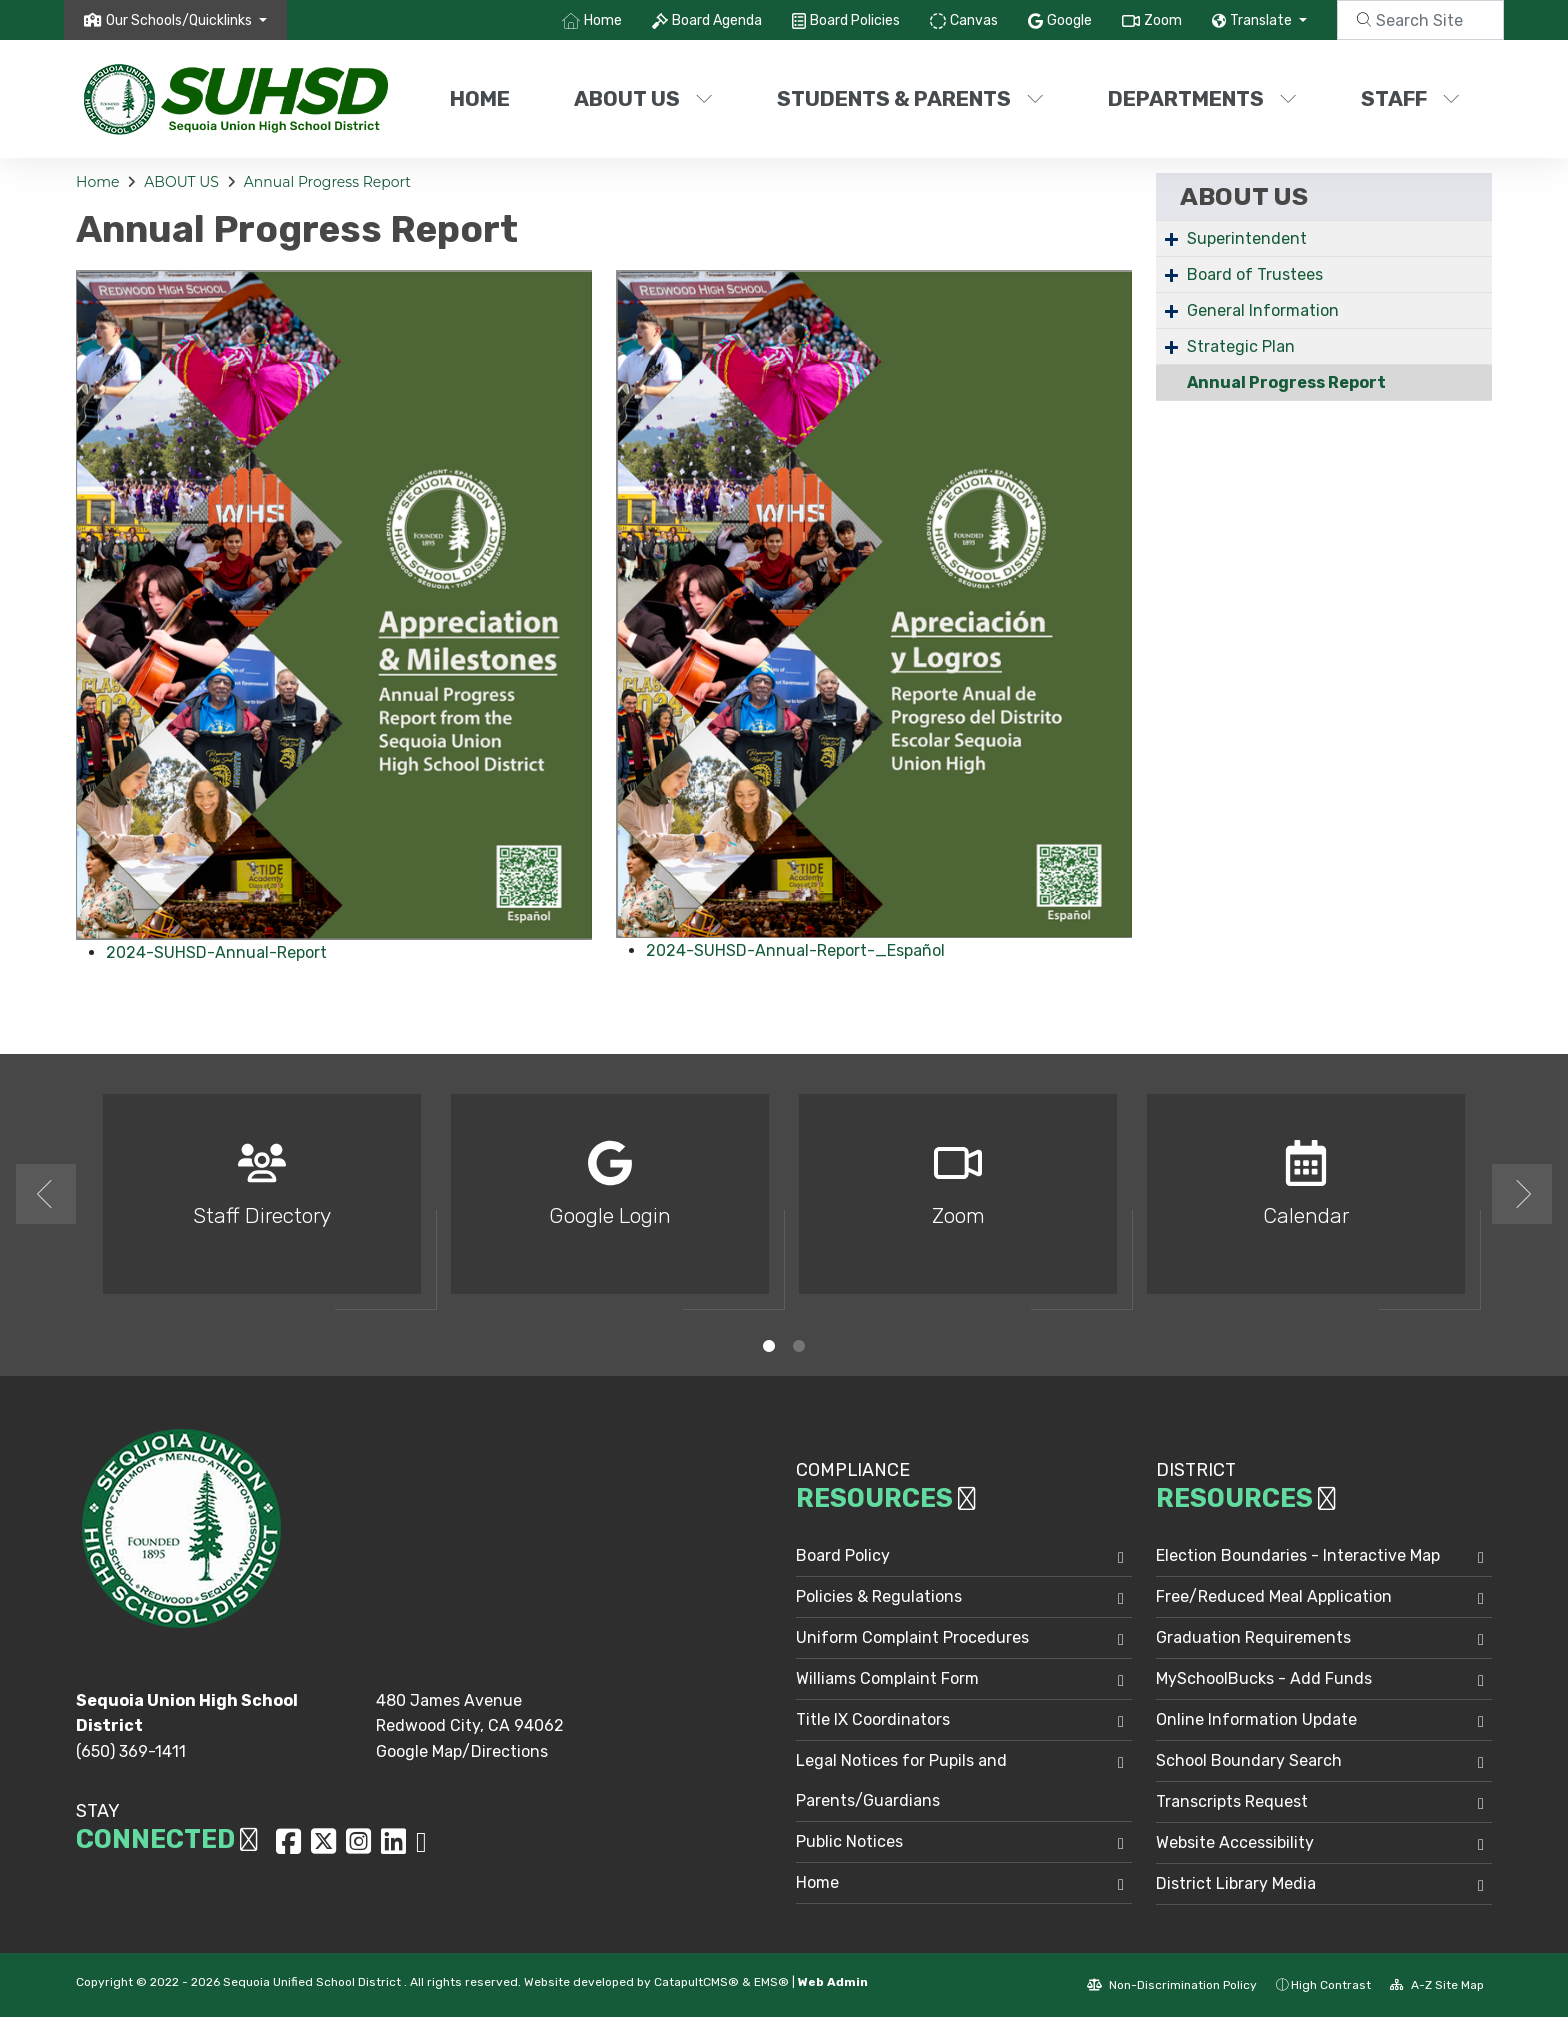 The image size is (1568, 2017). Describe the element at coordinates (1247, 238) in the screenshot. I see `Superintendent` at that location.